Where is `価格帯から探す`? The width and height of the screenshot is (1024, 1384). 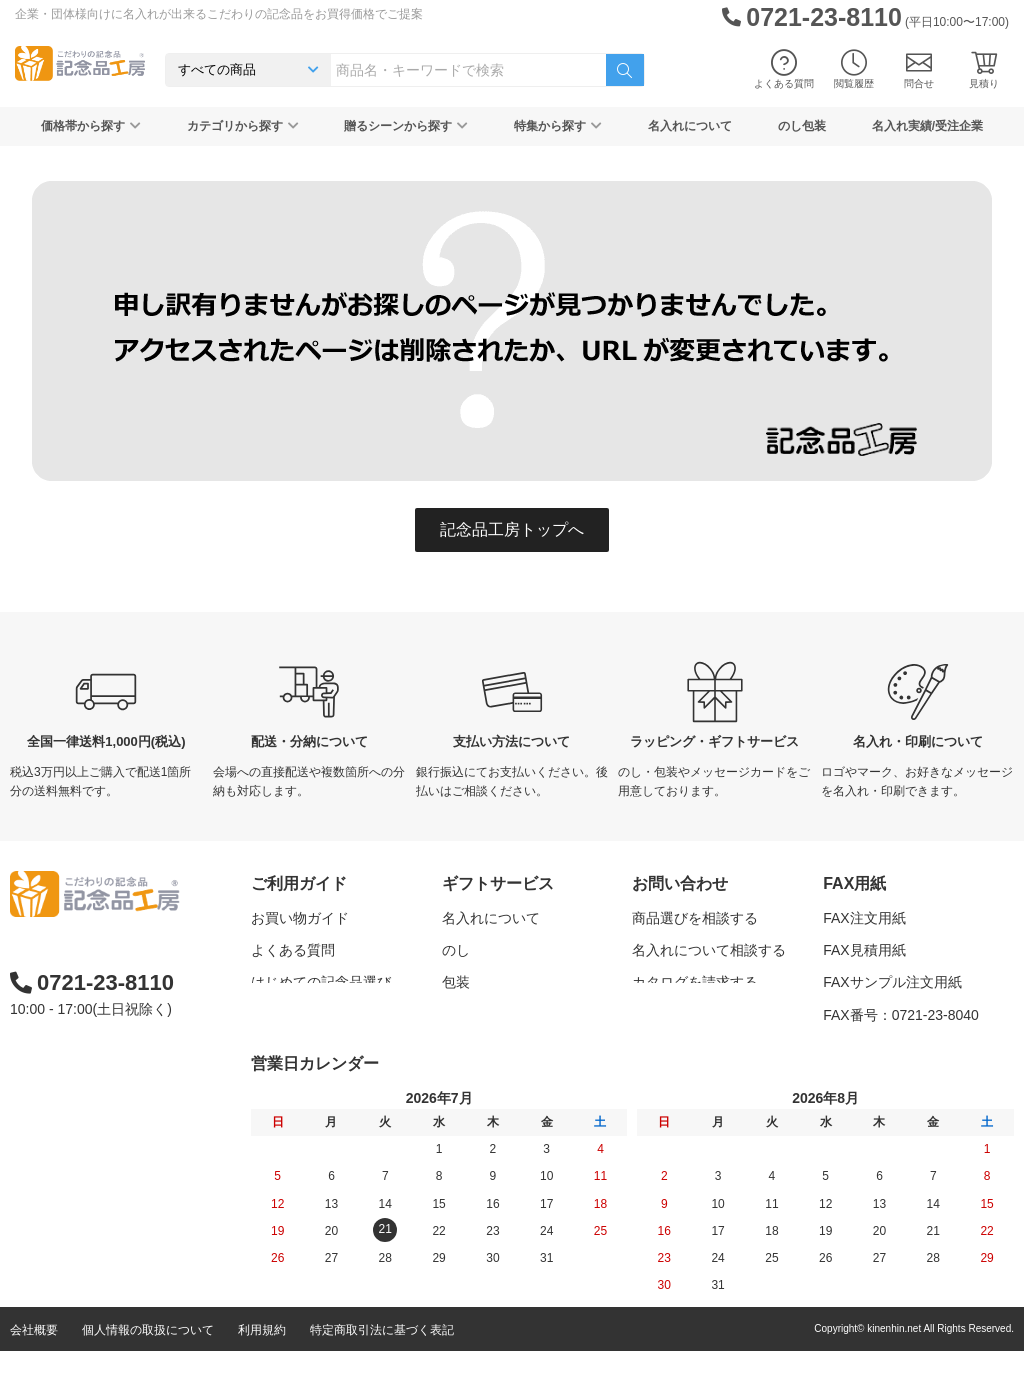
価格帯から探す is located at coordinates (91, 126).